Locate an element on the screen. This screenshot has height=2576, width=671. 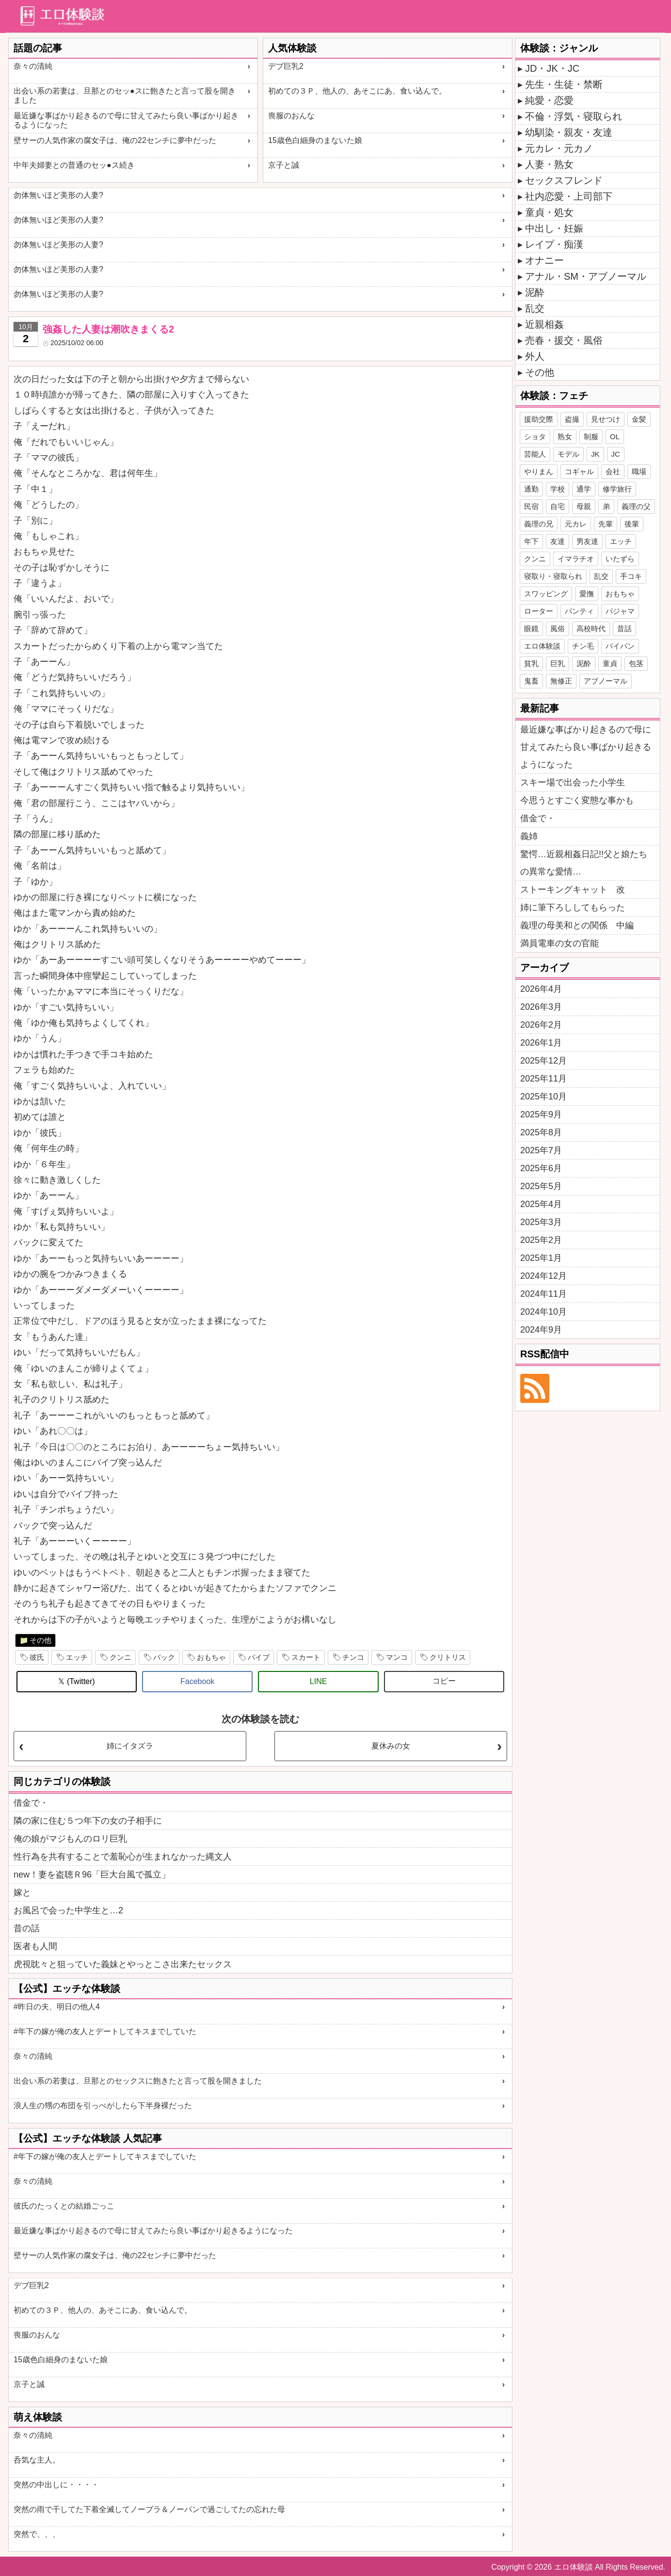
驚愕…近親相姦日記!!父と娘たちの異常な愛情… is located at coordinates (583, 862).